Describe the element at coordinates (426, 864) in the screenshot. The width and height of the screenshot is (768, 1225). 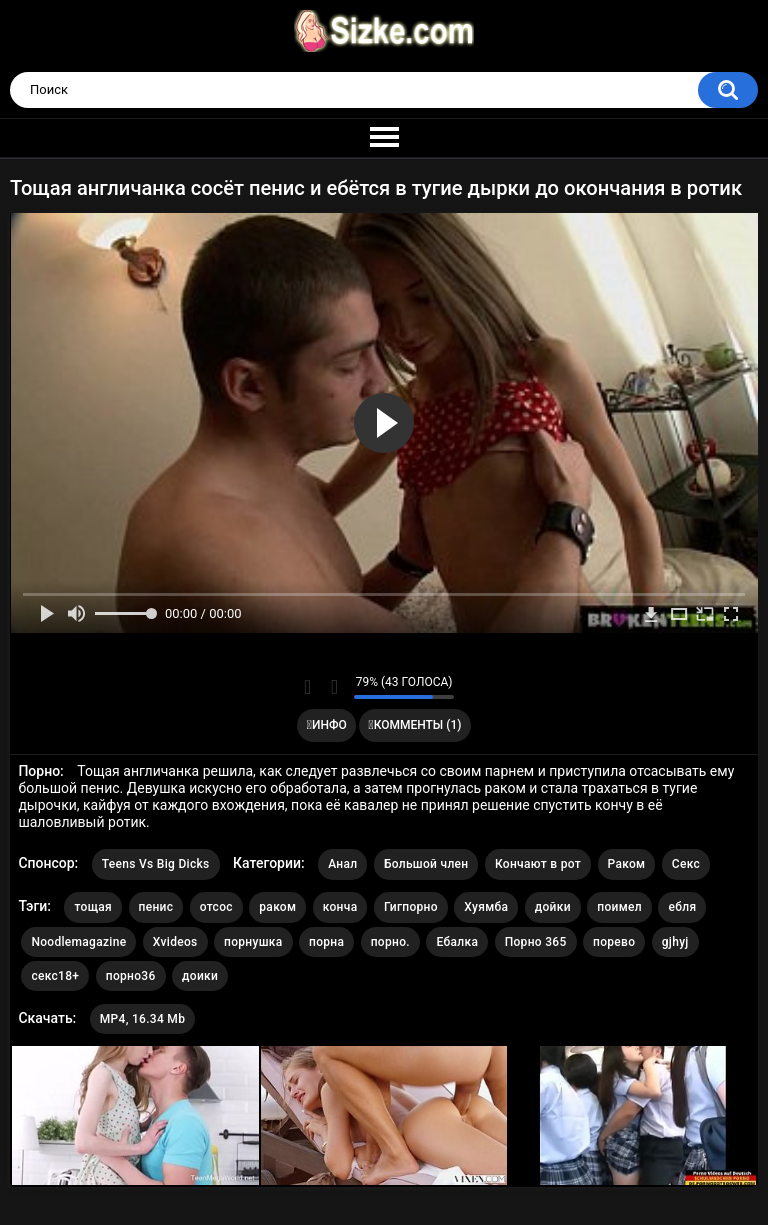
I see `Большой член` at that location.